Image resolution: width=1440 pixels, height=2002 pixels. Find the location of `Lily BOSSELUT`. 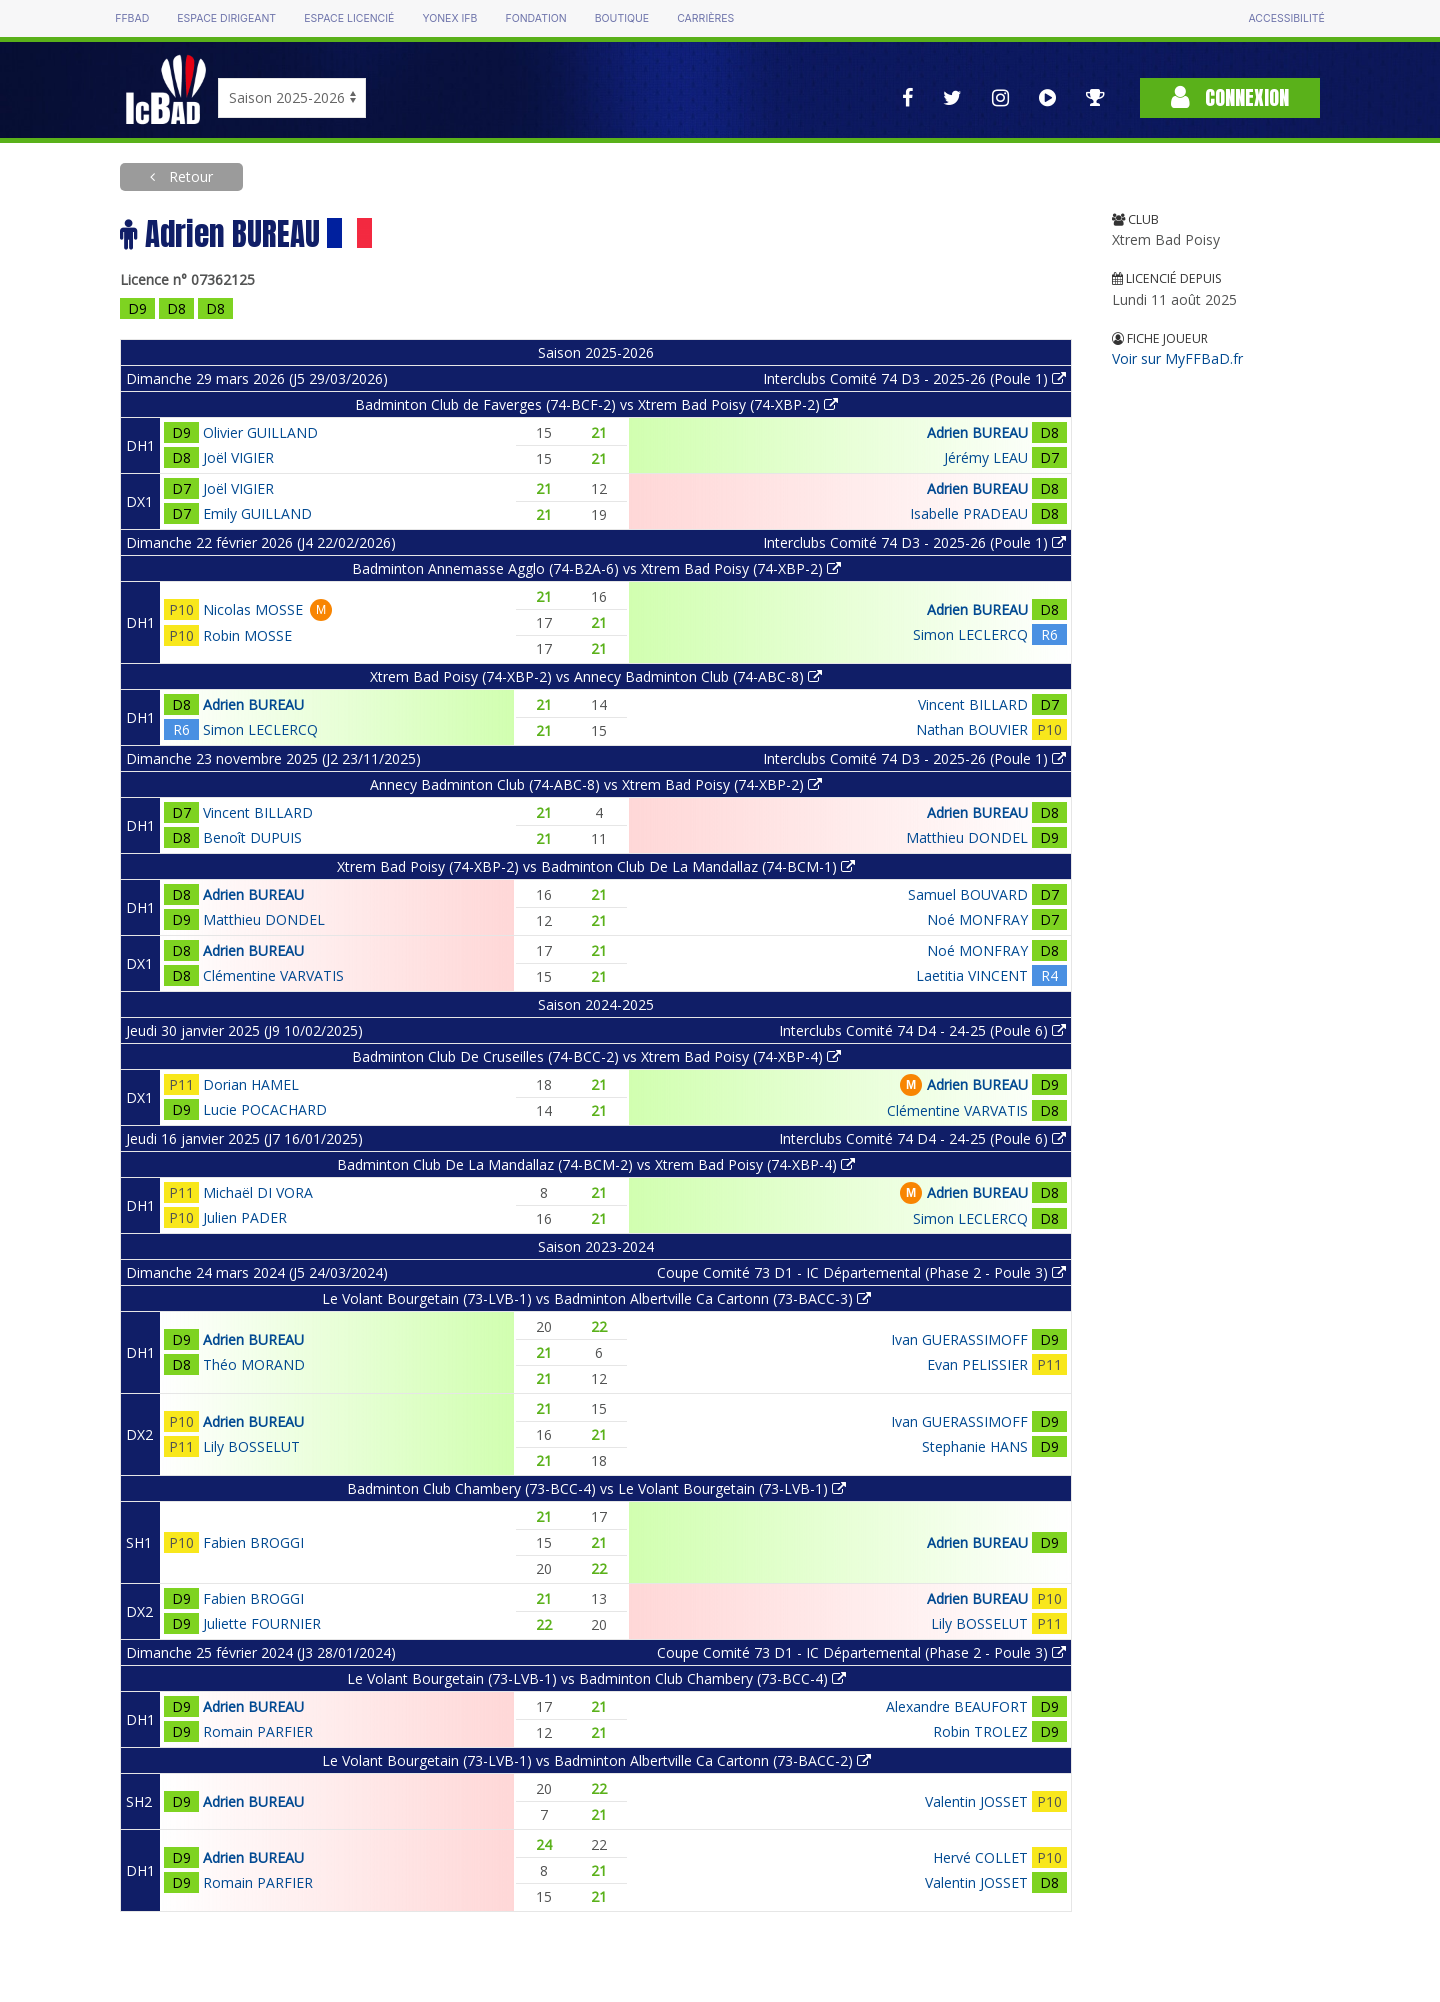

Lily BOSSELUT is located at coordinates (251, 1446).